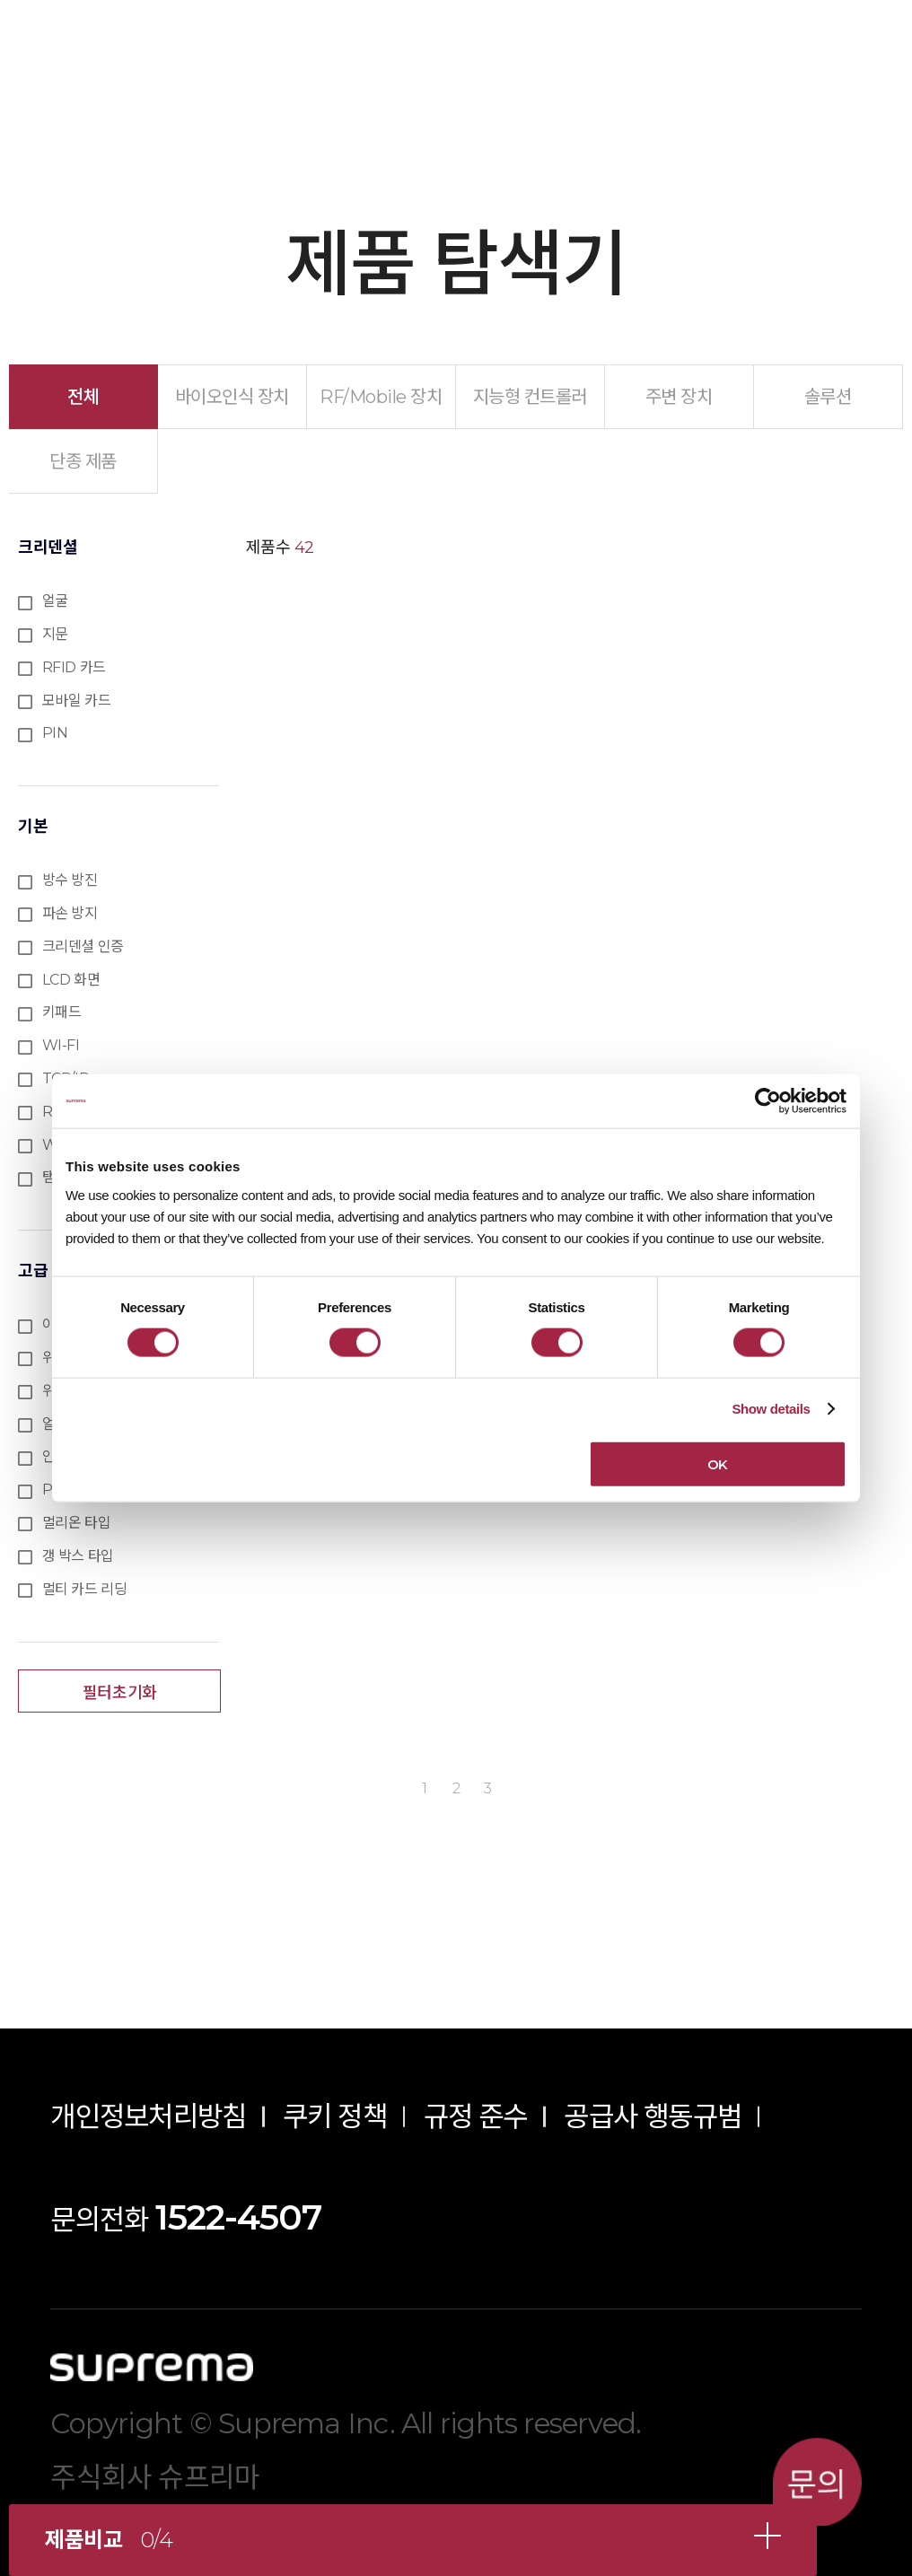  What do you see at coordinates (476, 2116) in the screenshot?
I see `규정 준수` at bounding box center [476, 2116].